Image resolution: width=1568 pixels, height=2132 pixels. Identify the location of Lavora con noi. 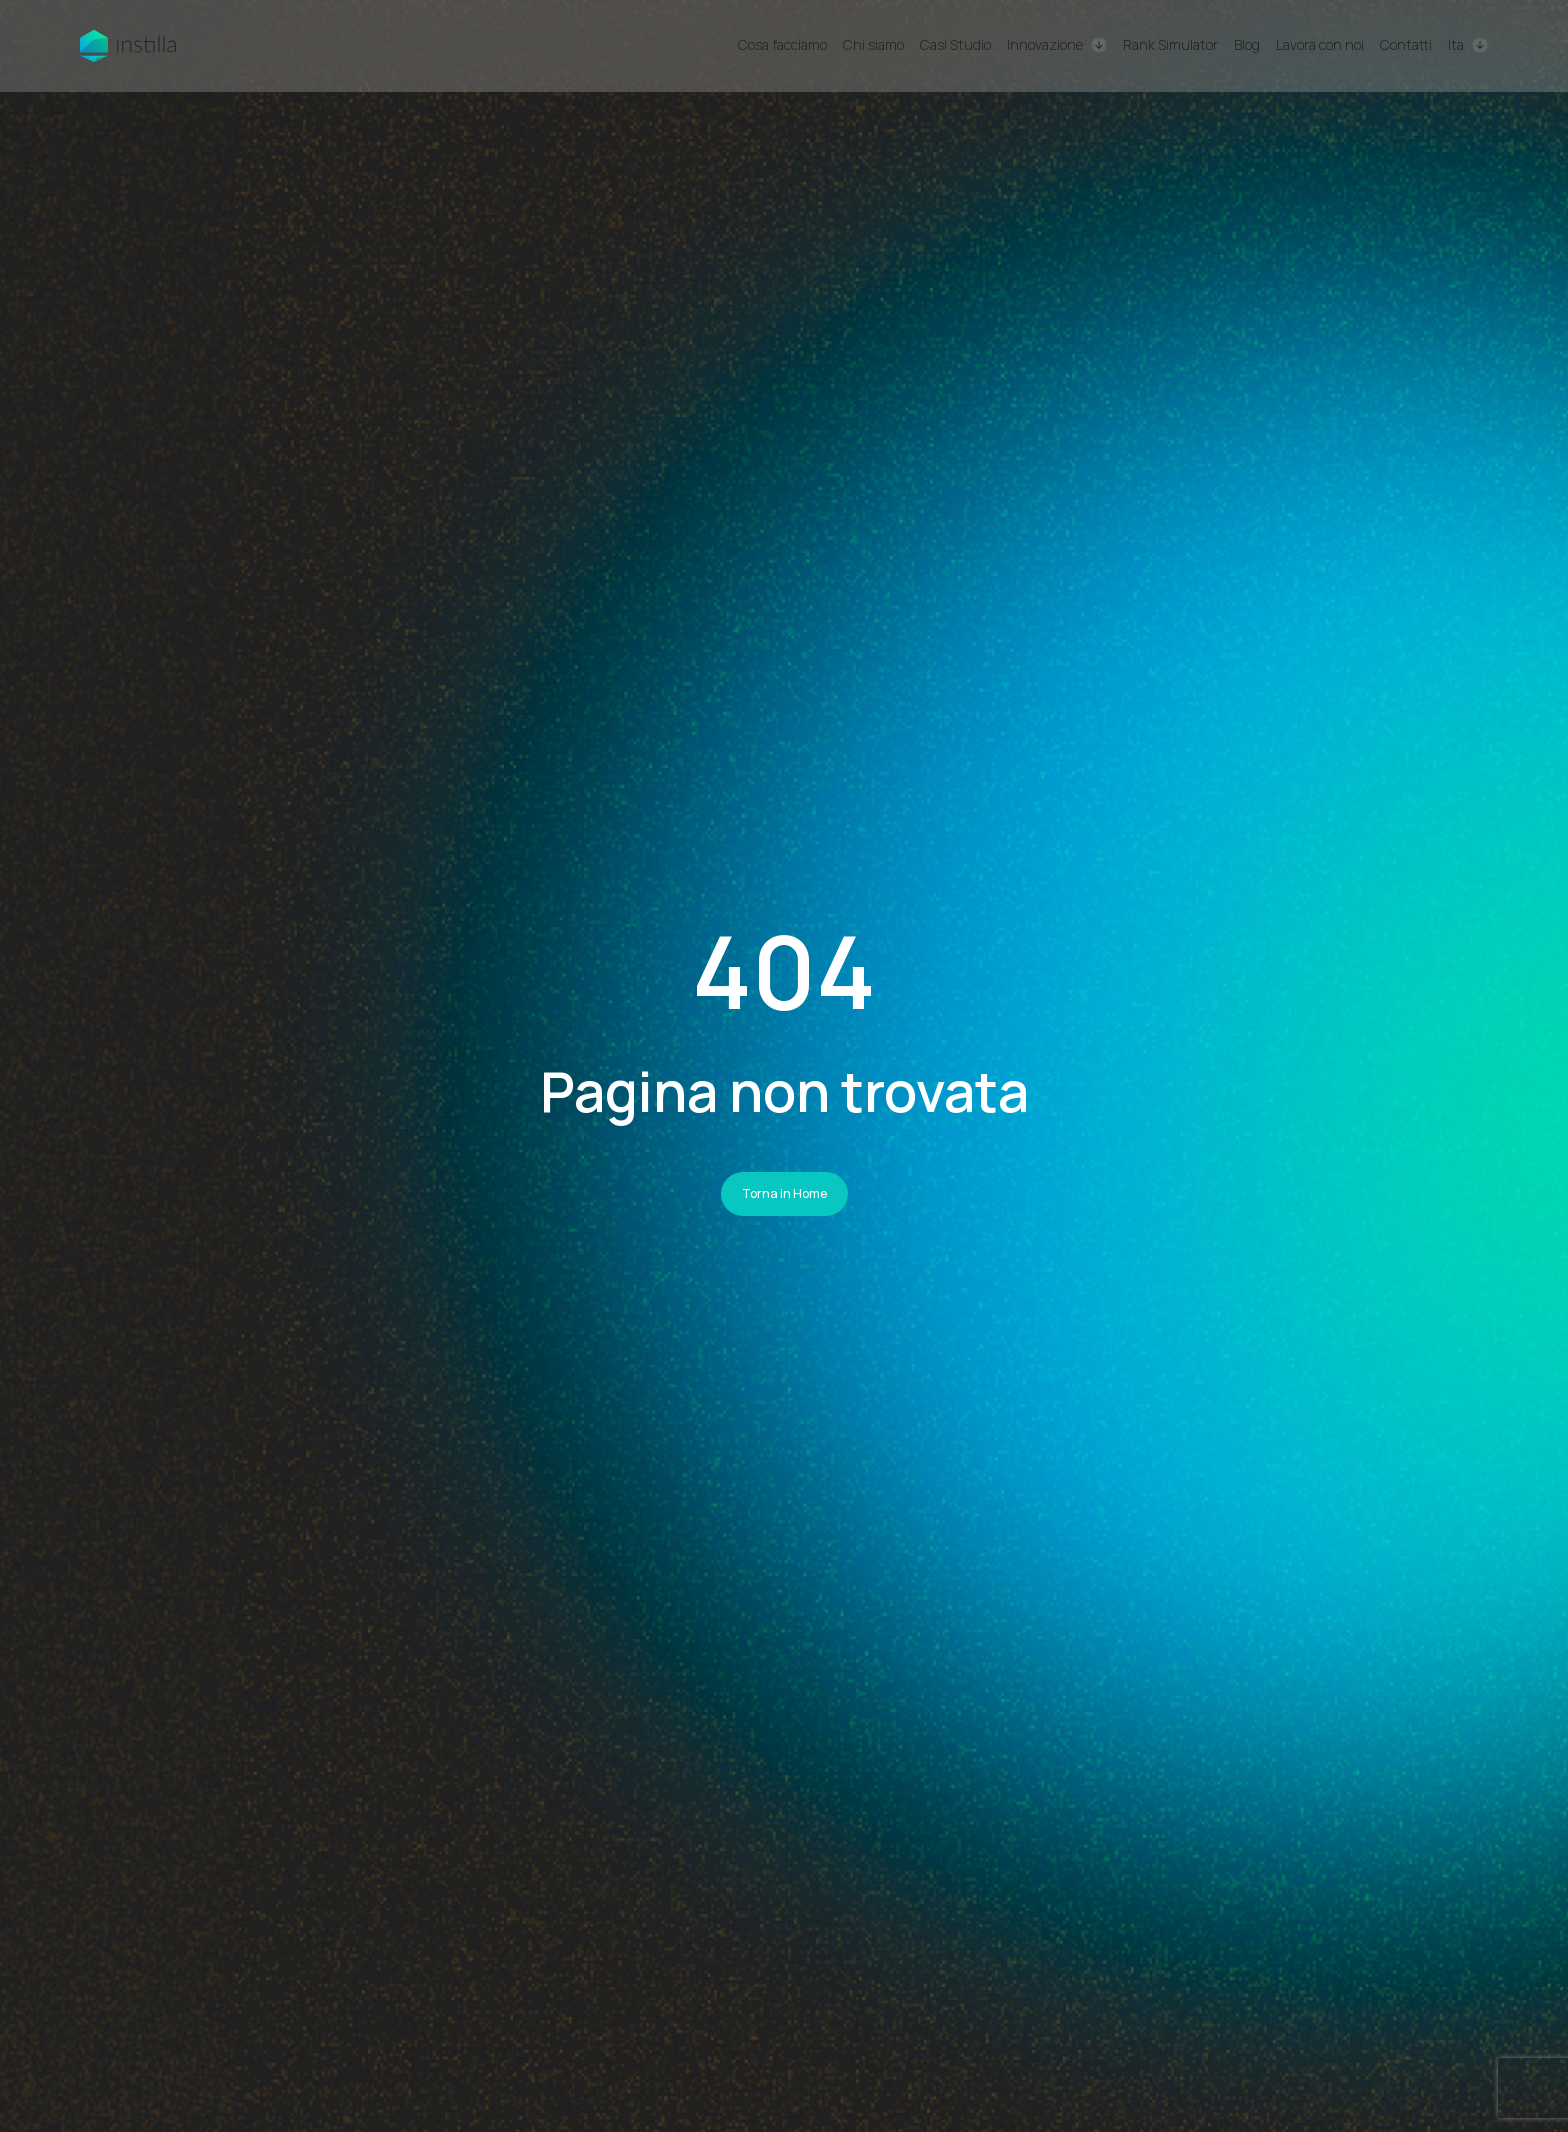
(1320, 44).